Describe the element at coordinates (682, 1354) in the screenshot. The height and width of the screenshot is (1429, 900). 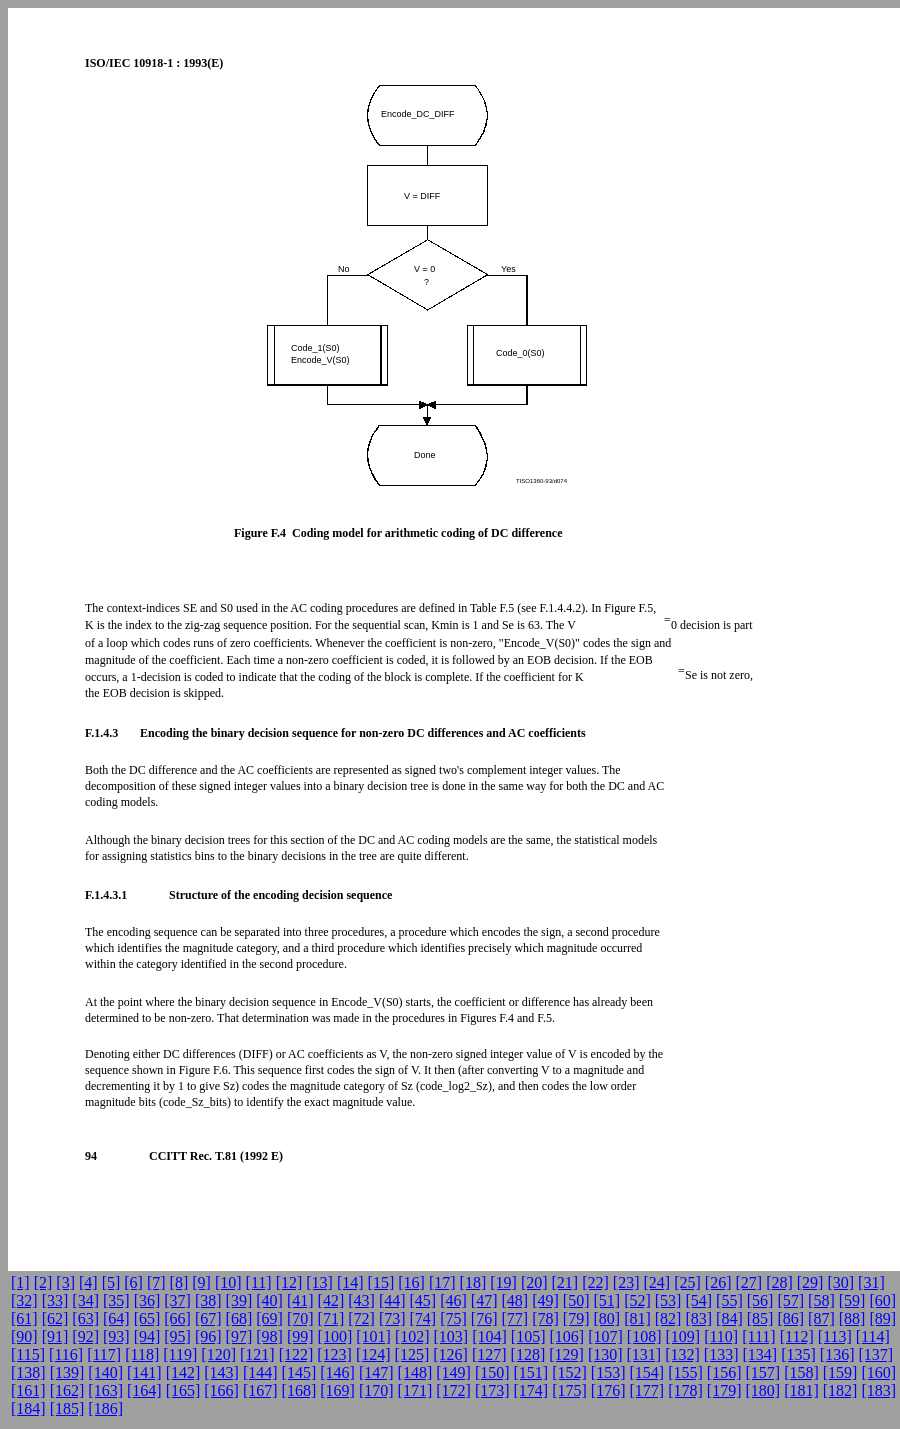
I see `[132]` at that location.